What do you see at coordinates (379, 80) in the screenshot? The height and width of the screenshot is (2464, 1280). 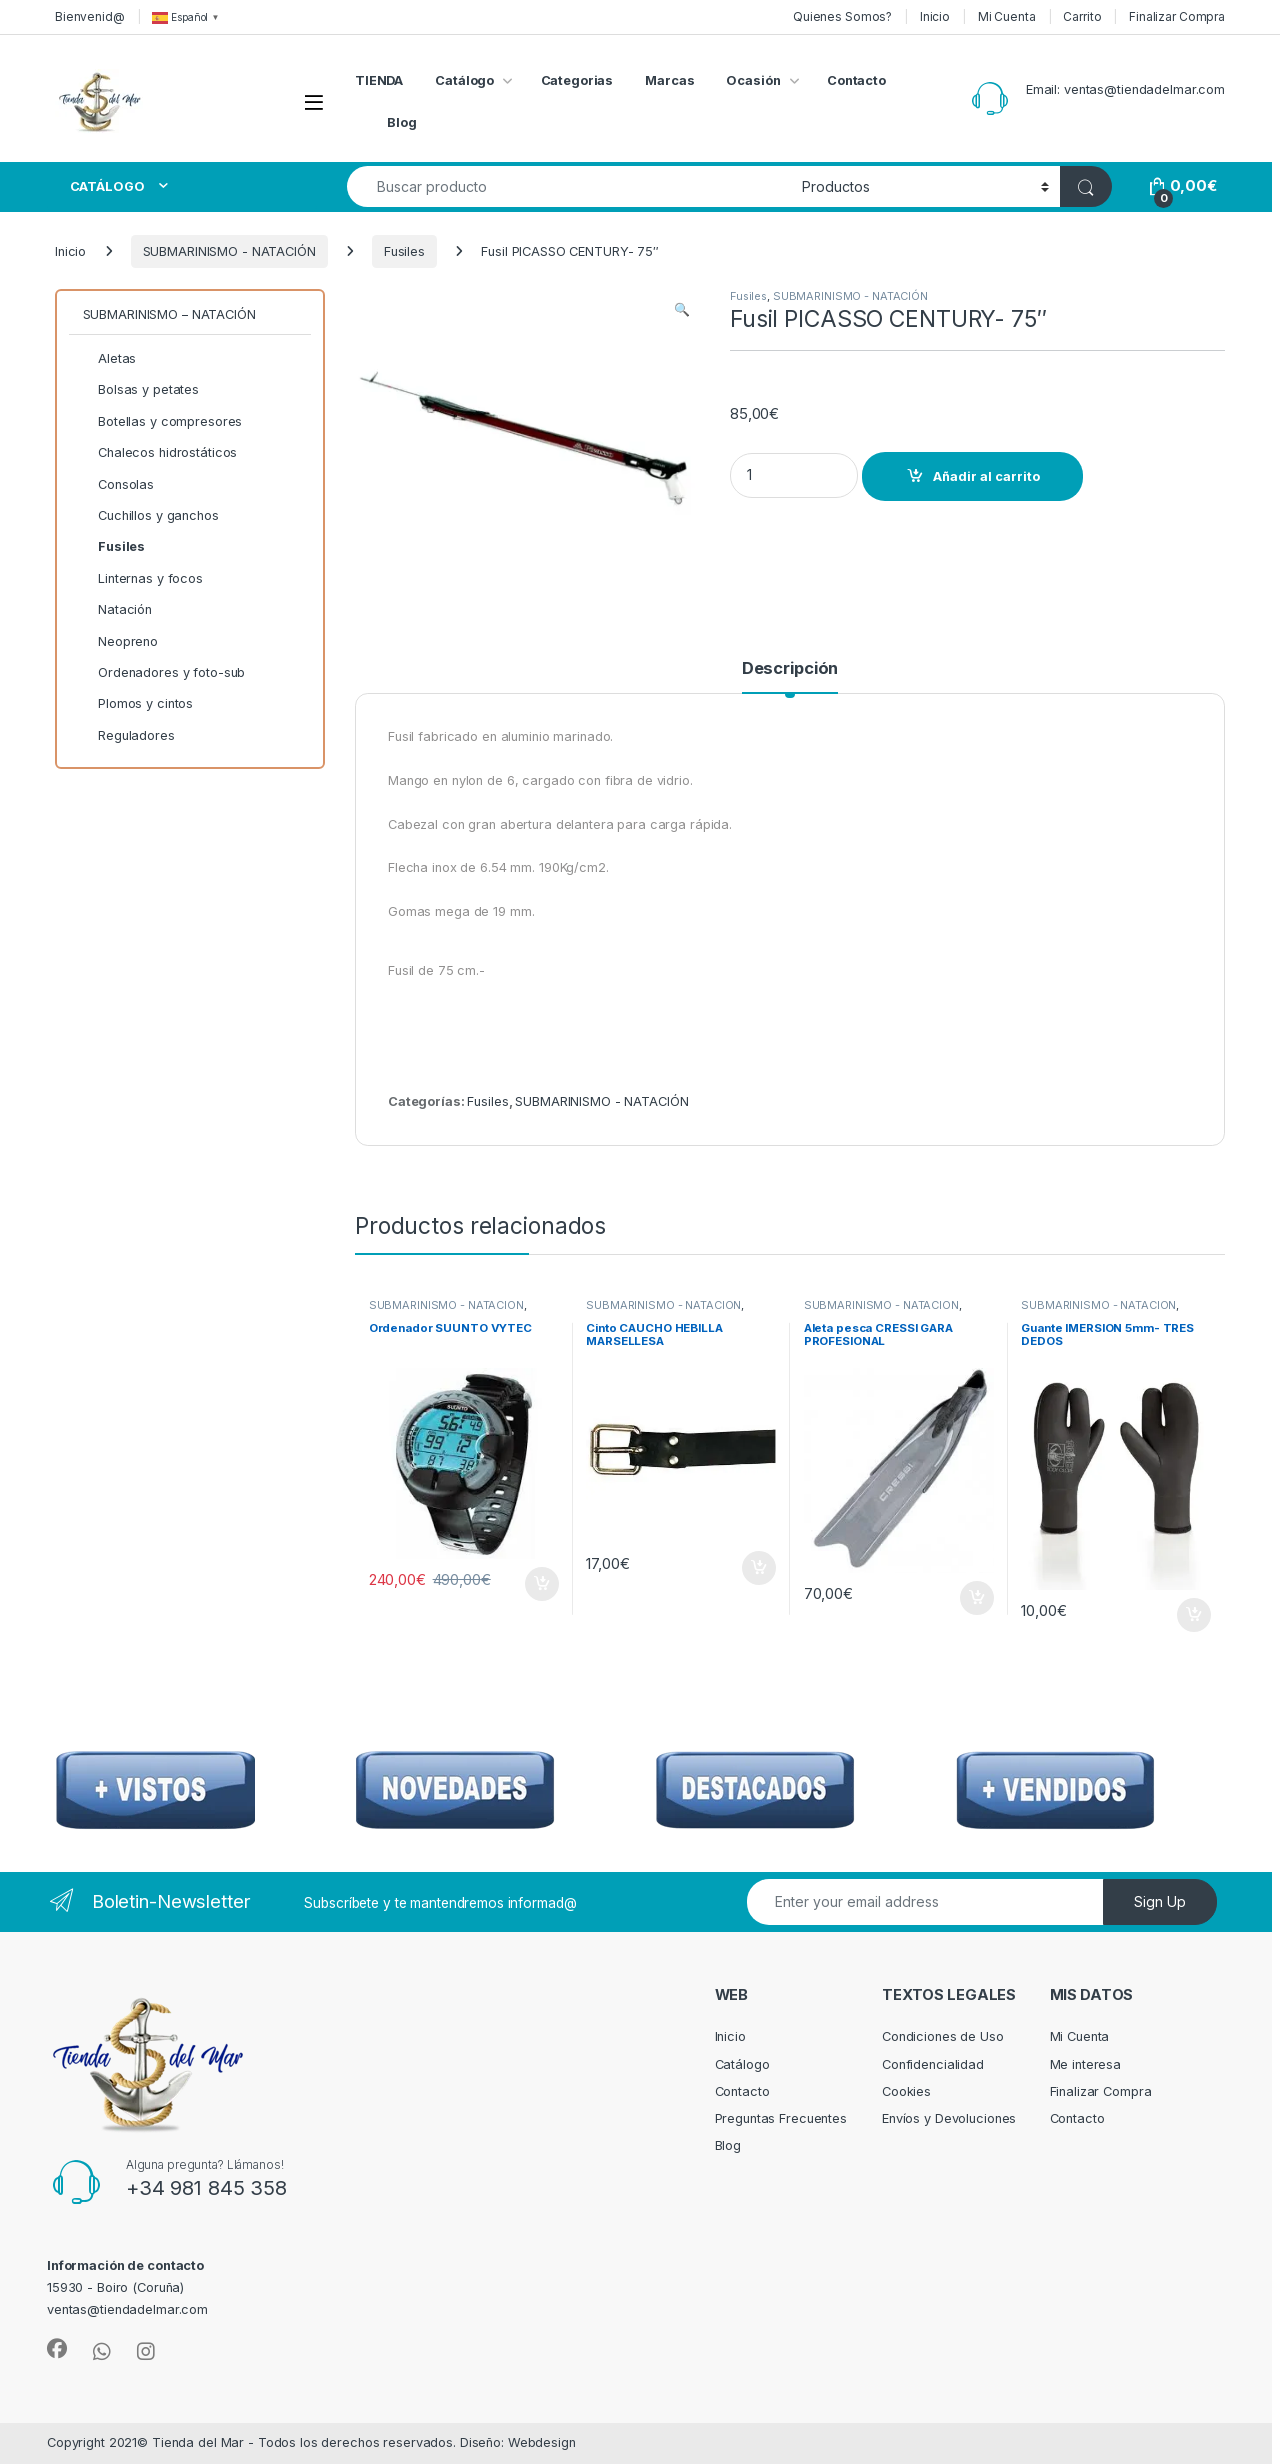 I see `TIENDA` at bounding box center [379, 80].